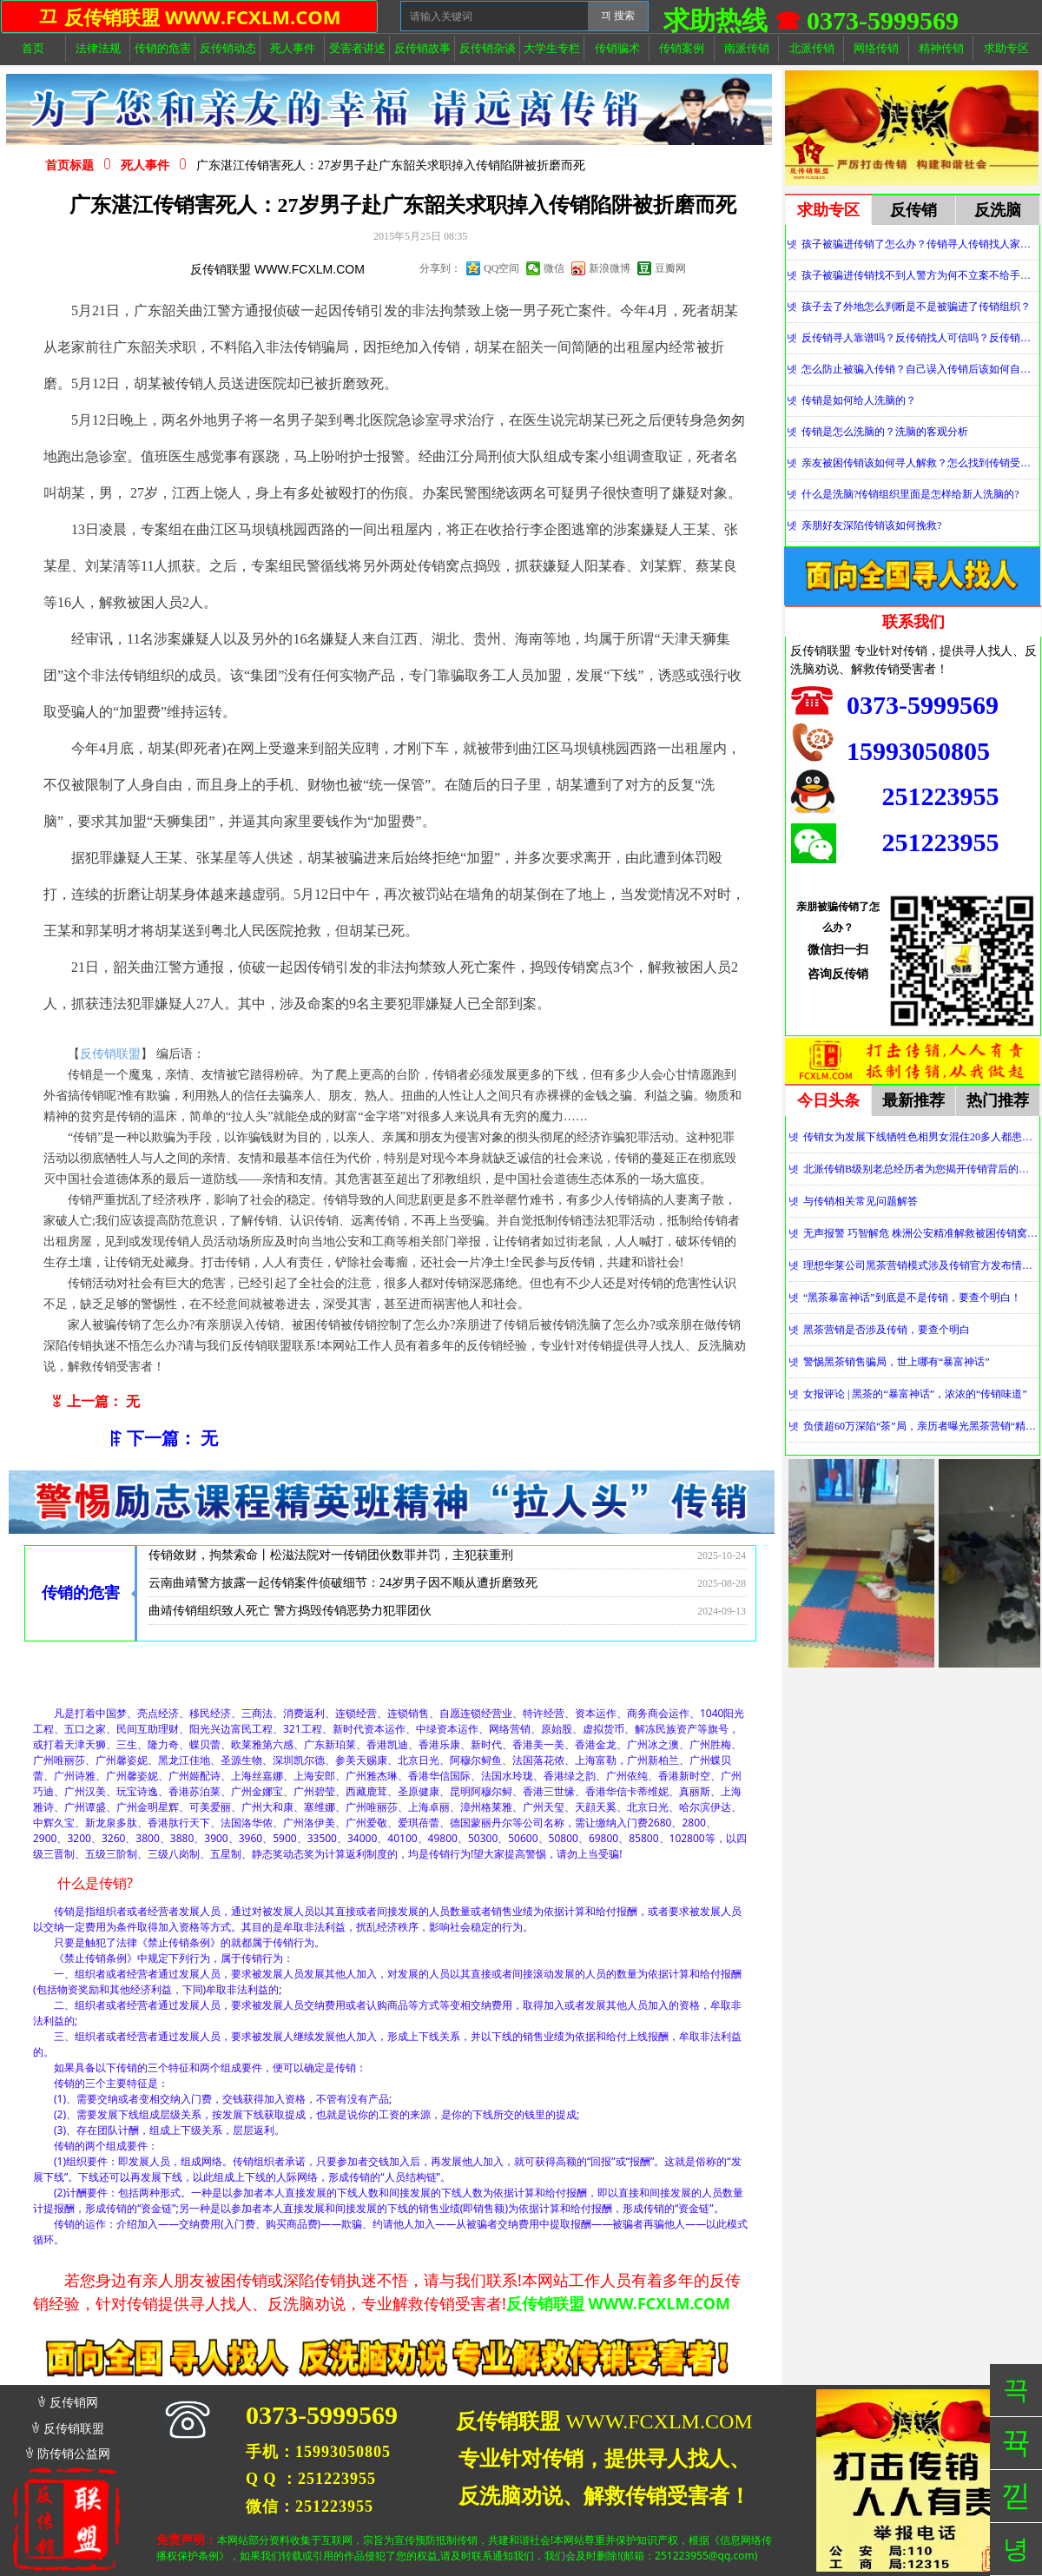  Describe the element at coordinates (910, 494) in the screenshot. I see `什么是洗脑?传销组织里面是怎样给新人洗脑的?` at that location.